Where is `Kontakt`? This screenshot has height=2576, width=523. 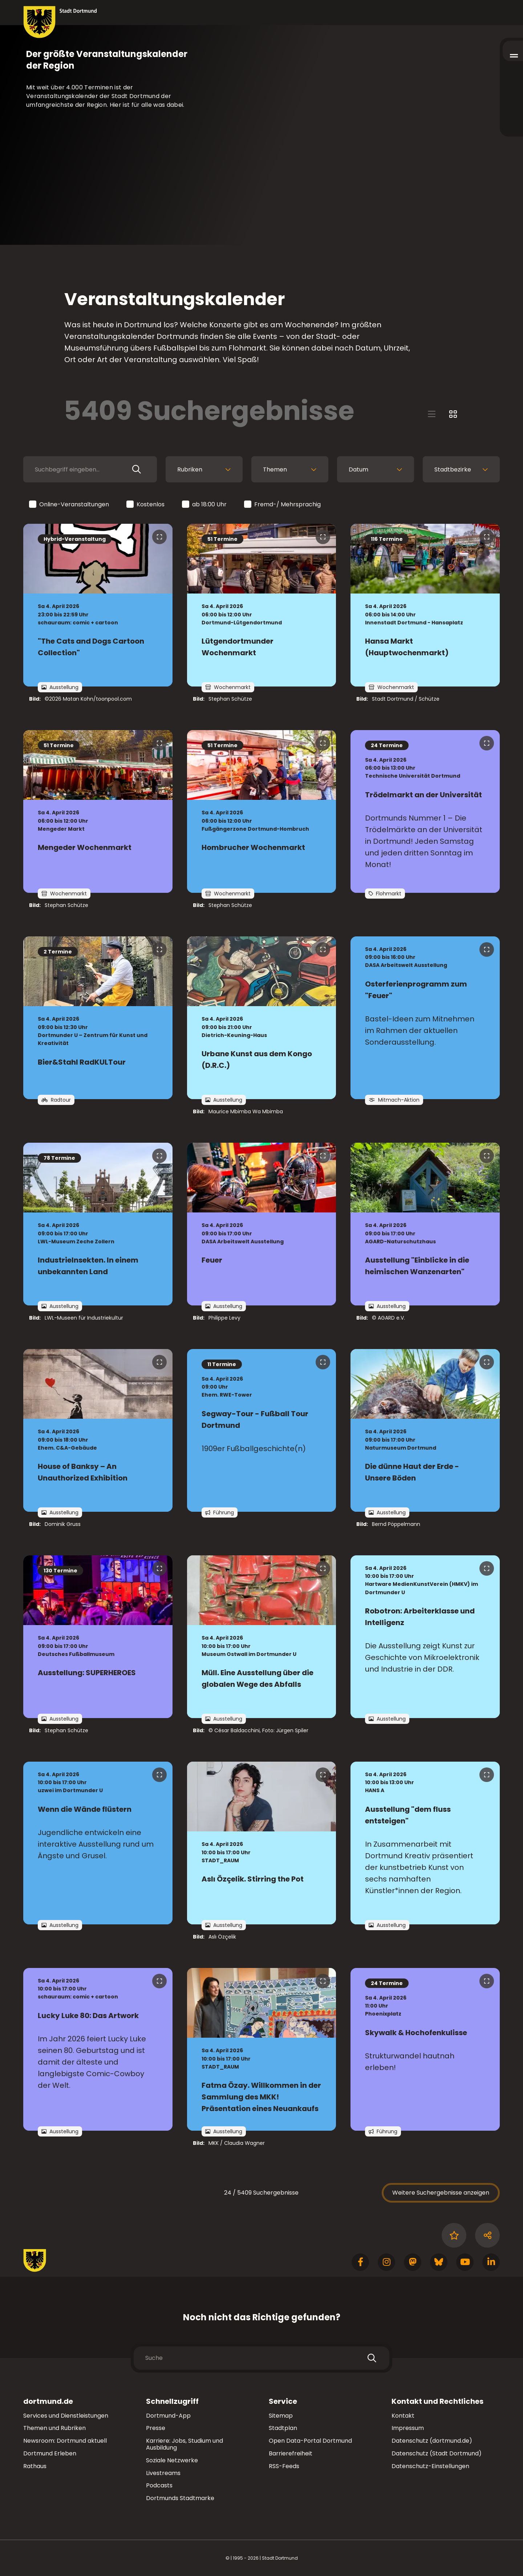
Kontakt is located at coordinates (403, 2415).